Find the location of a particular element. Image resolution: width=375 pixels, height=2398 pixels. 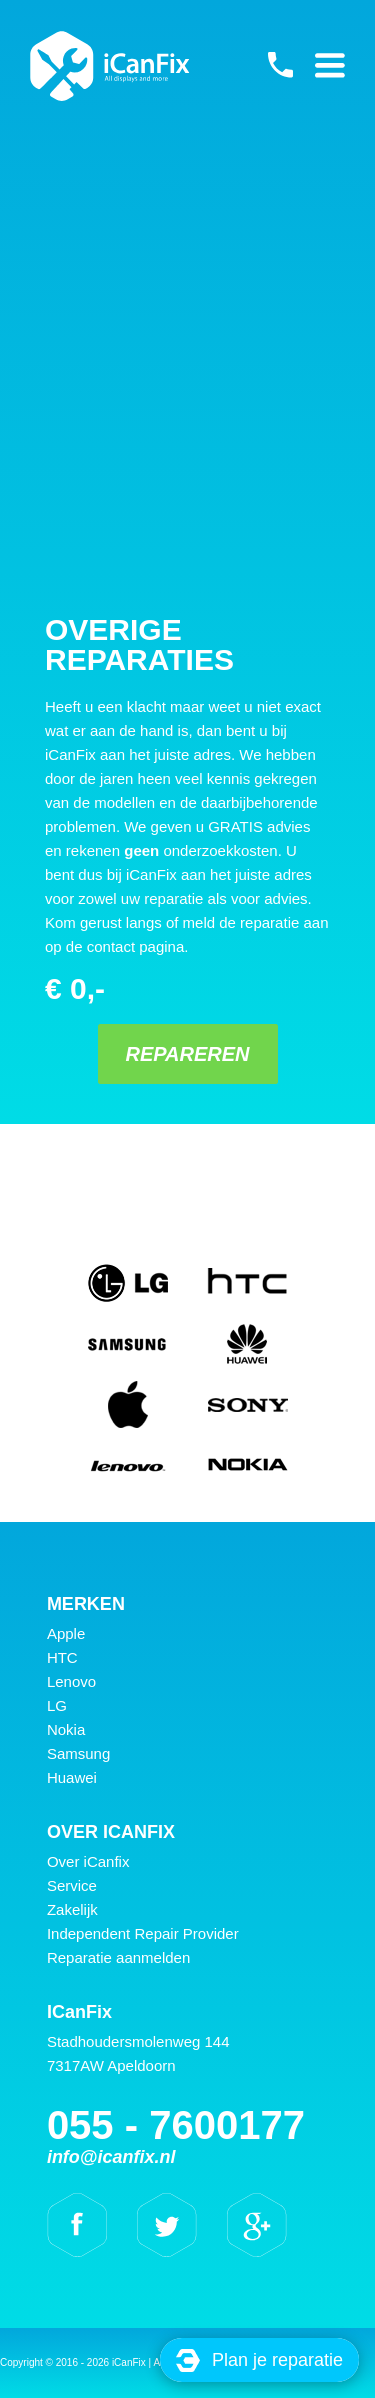

Primary Menu is located at coordinates (330, 65).